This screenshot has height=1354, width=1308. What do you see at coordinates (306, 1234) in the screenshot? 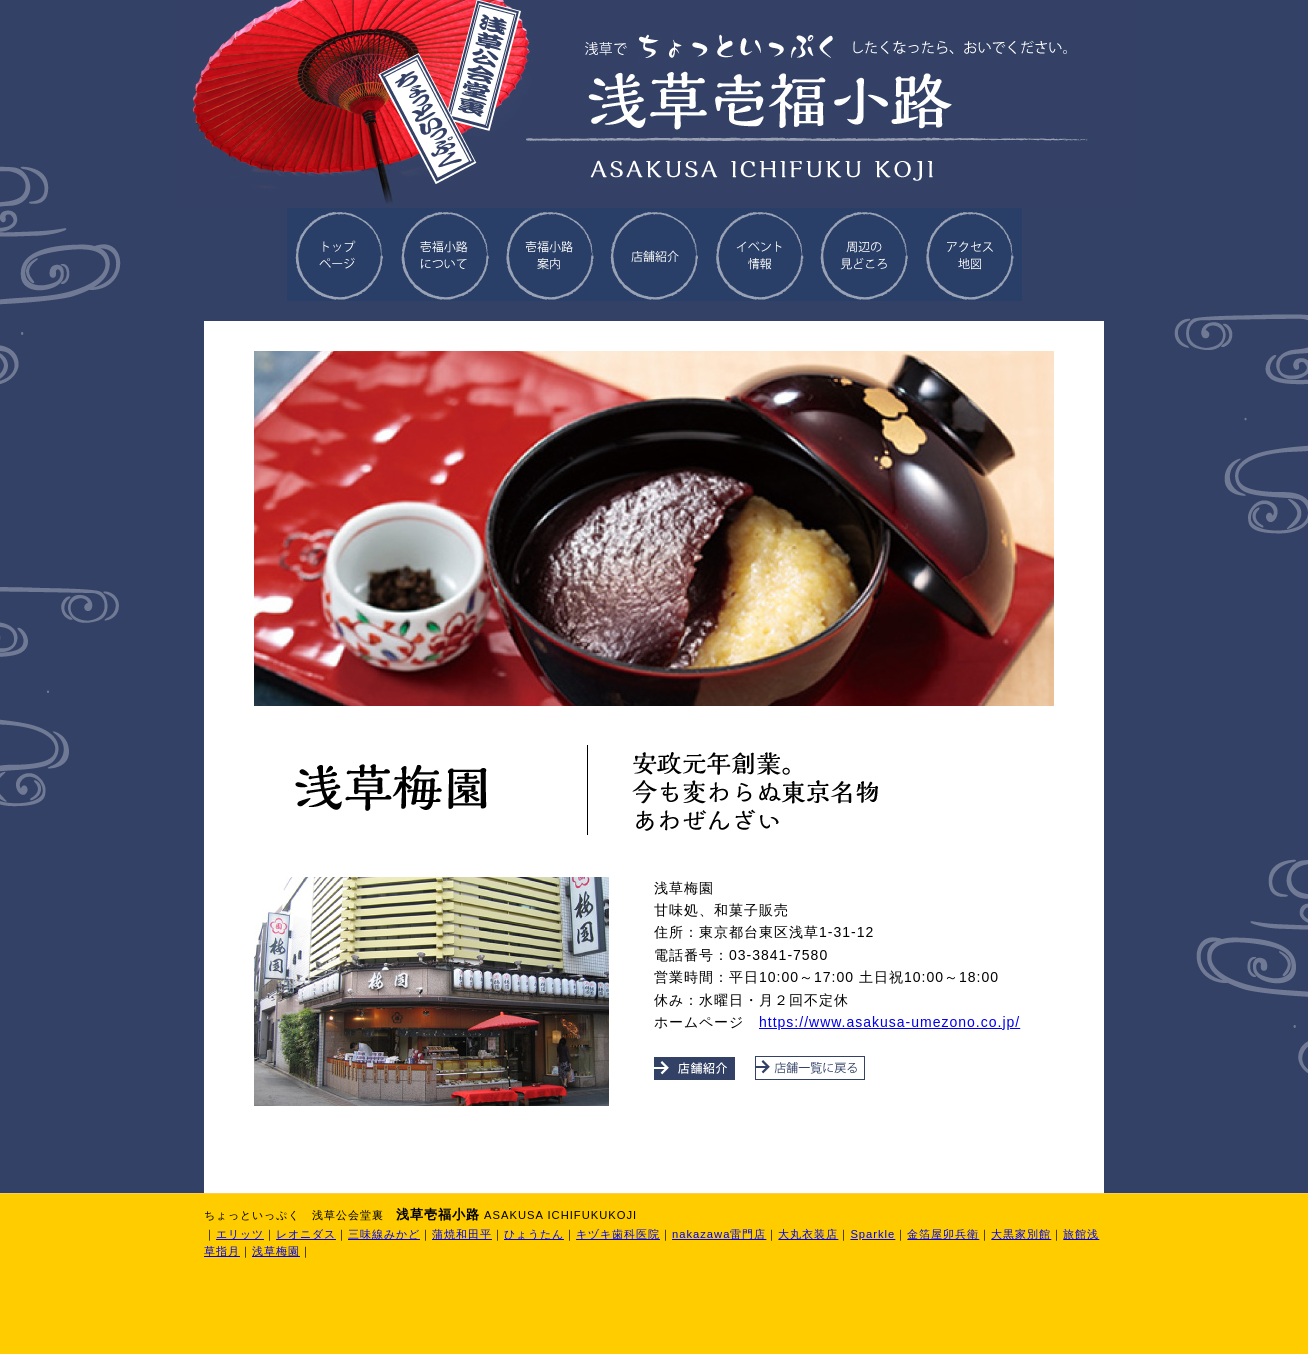
I see `レオニダス` at bounding box center [306, 1234].